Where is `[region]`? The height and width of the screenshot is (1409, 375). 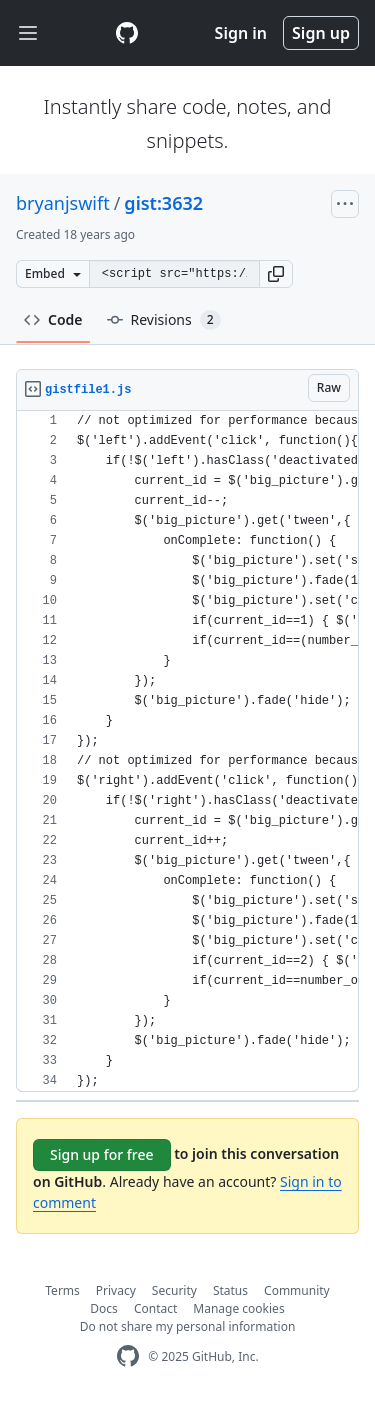
[region] is located at coordinates (187, 751).